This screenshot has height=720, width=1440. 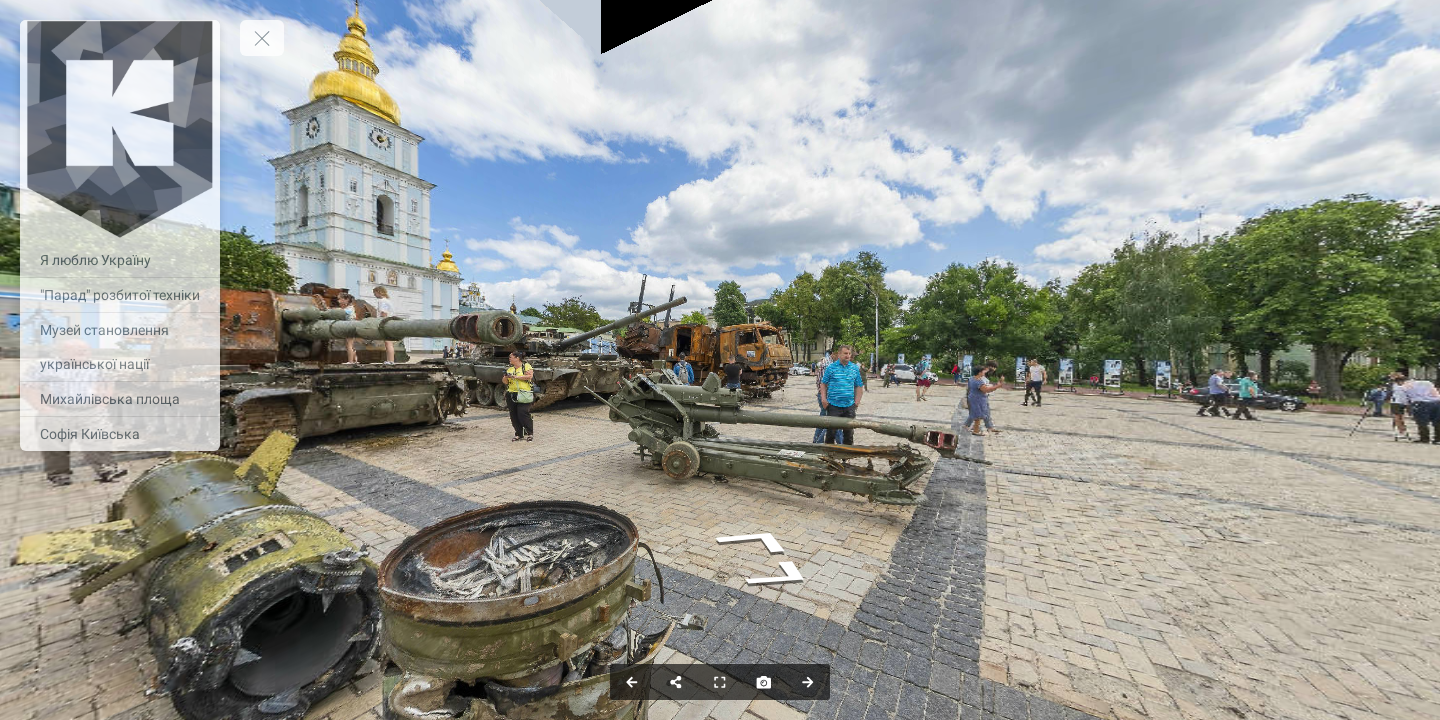 What do you see at coordinates (120, 399) in the screenshot?
I see `[Михайлівська площа]` at bounding box center [120, 399].